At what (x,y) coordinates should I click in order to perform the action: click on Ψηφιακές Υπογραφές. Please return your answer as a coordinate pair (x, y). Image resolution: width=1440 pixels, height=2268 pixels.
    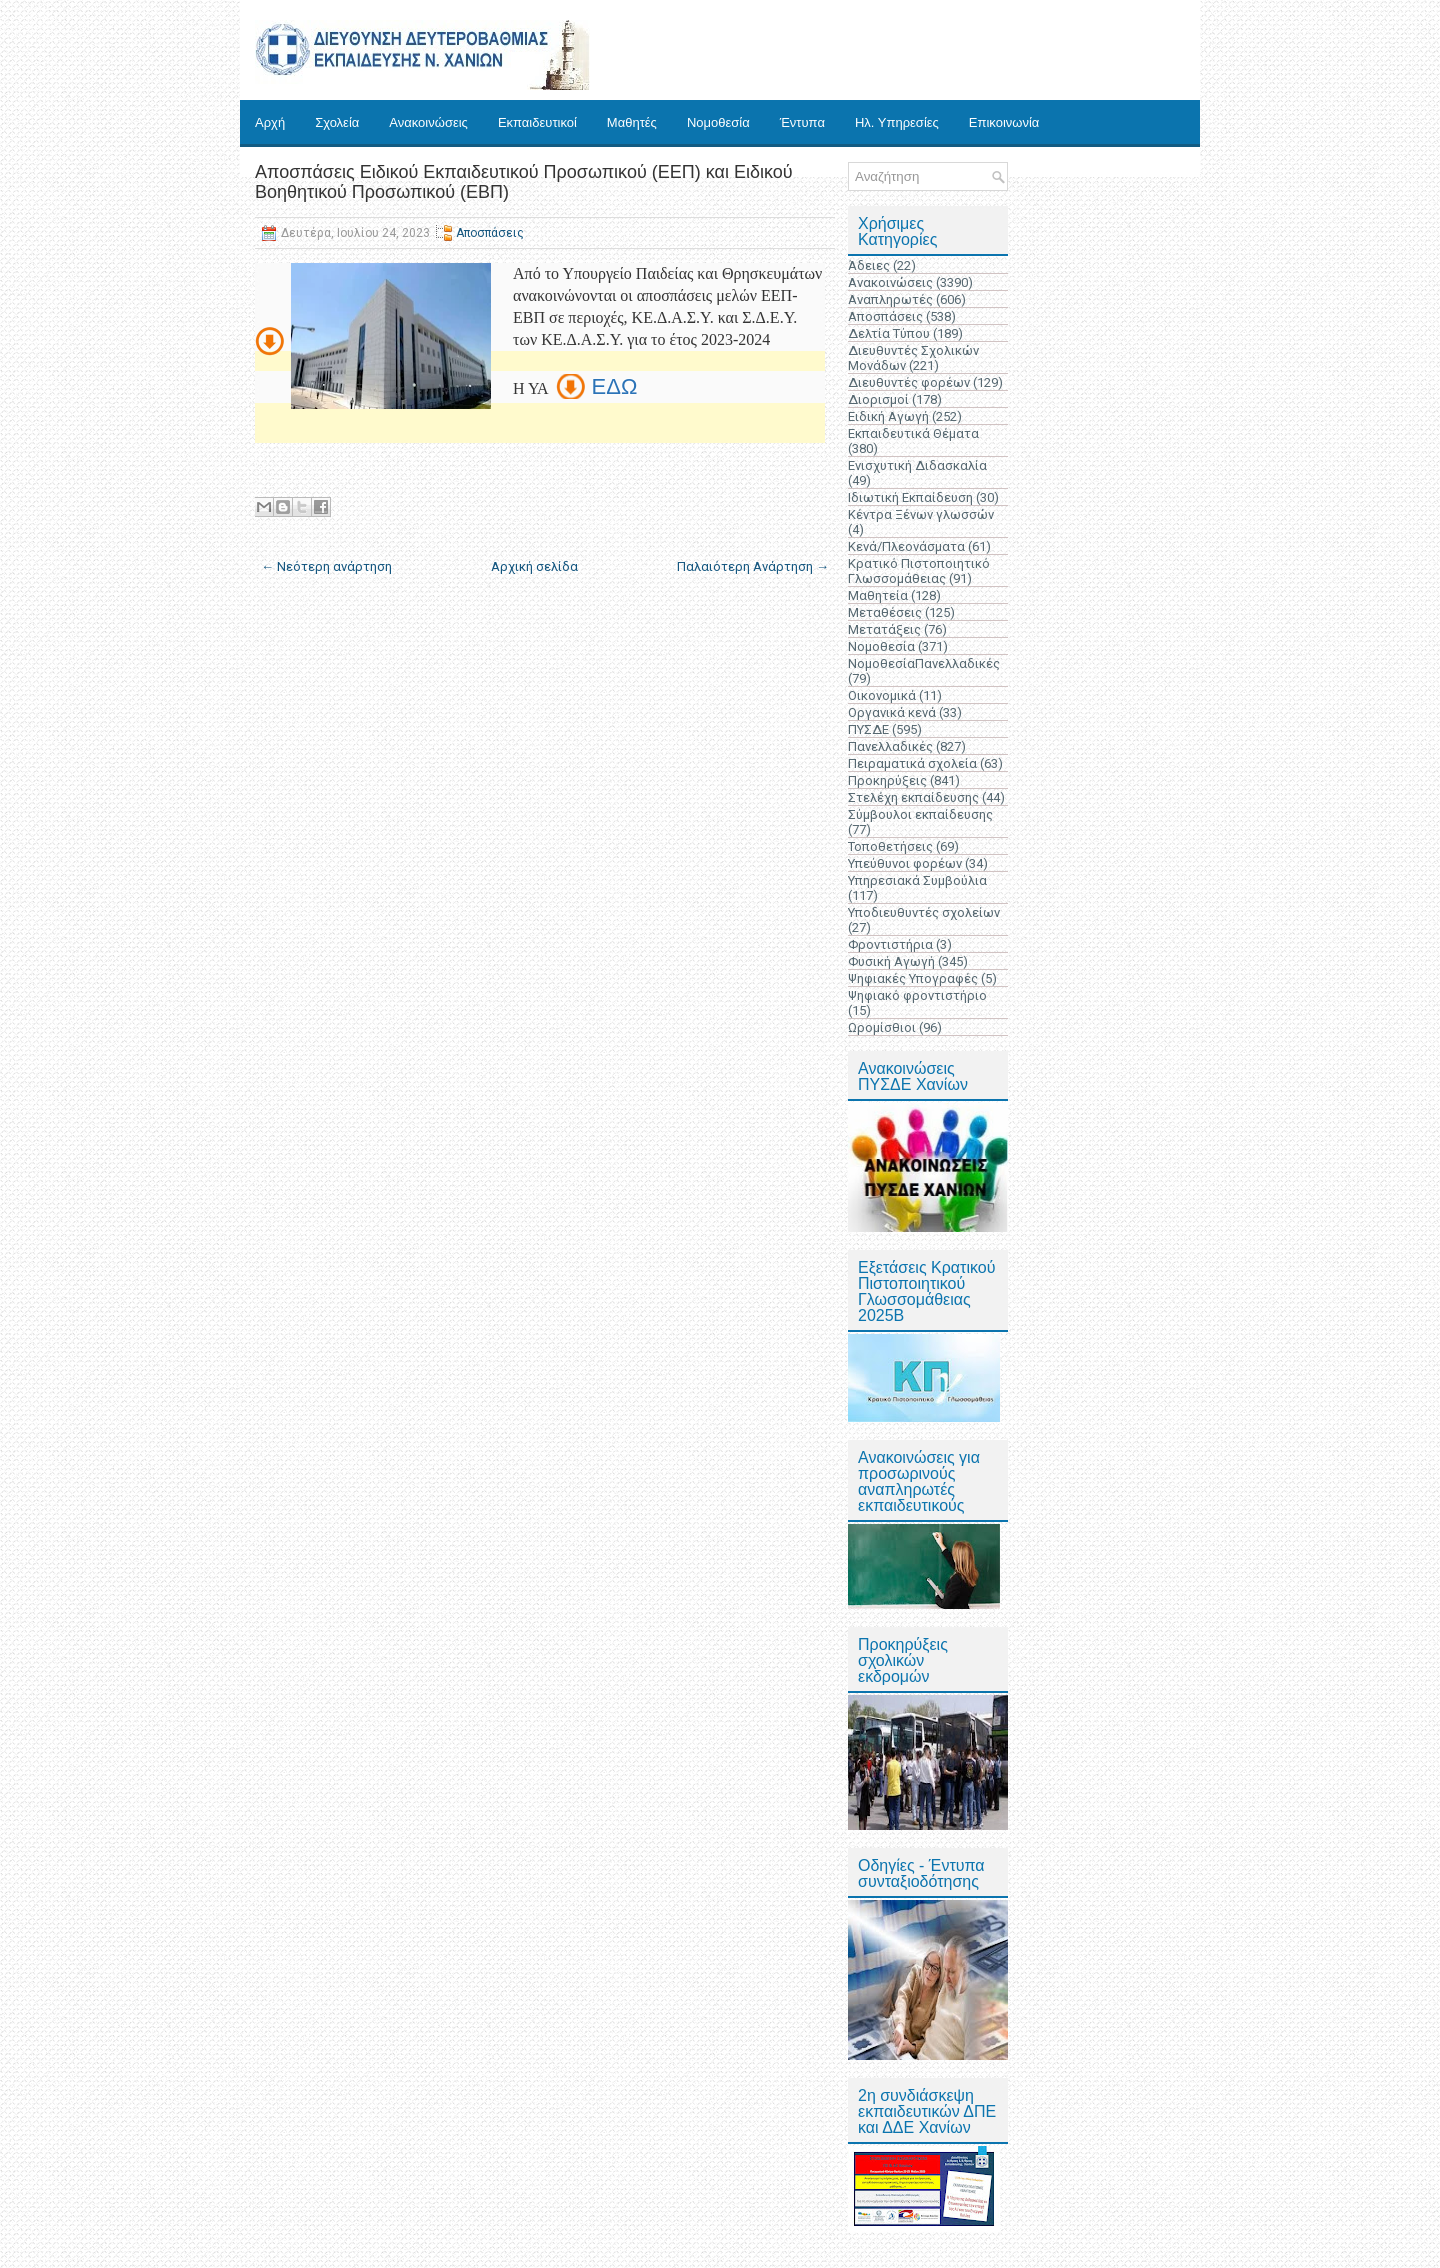
    Looking at the image, I should click on (913, 978).